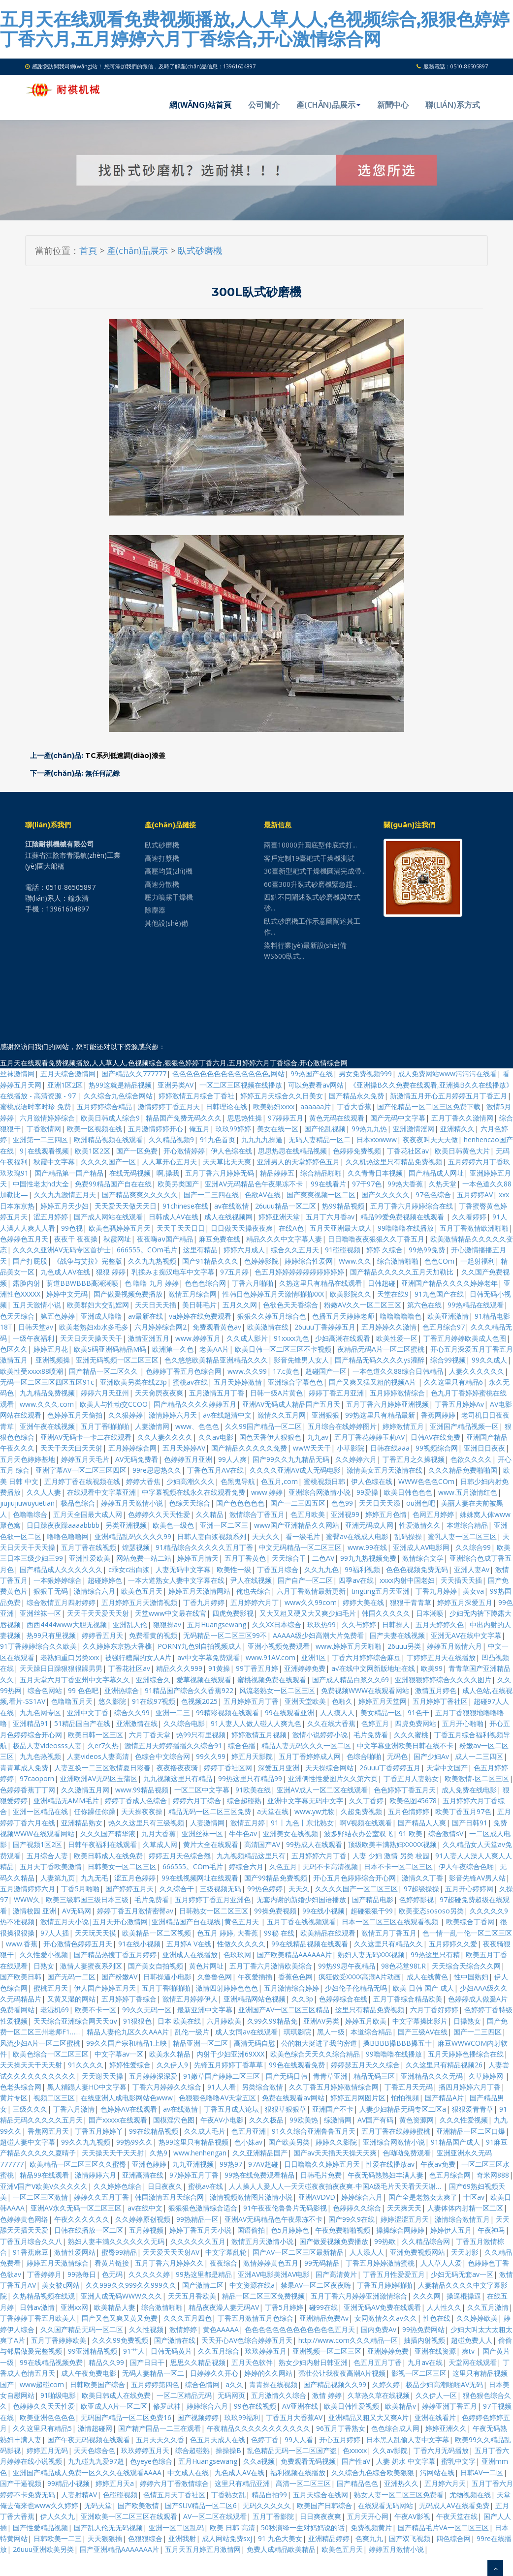 The width and height of the screenshot is (513, 2576). What do you see at coordinates (68, 1073) in the screenshot?
I see `五月天综合激情网` at bounding box center [68, 1073].